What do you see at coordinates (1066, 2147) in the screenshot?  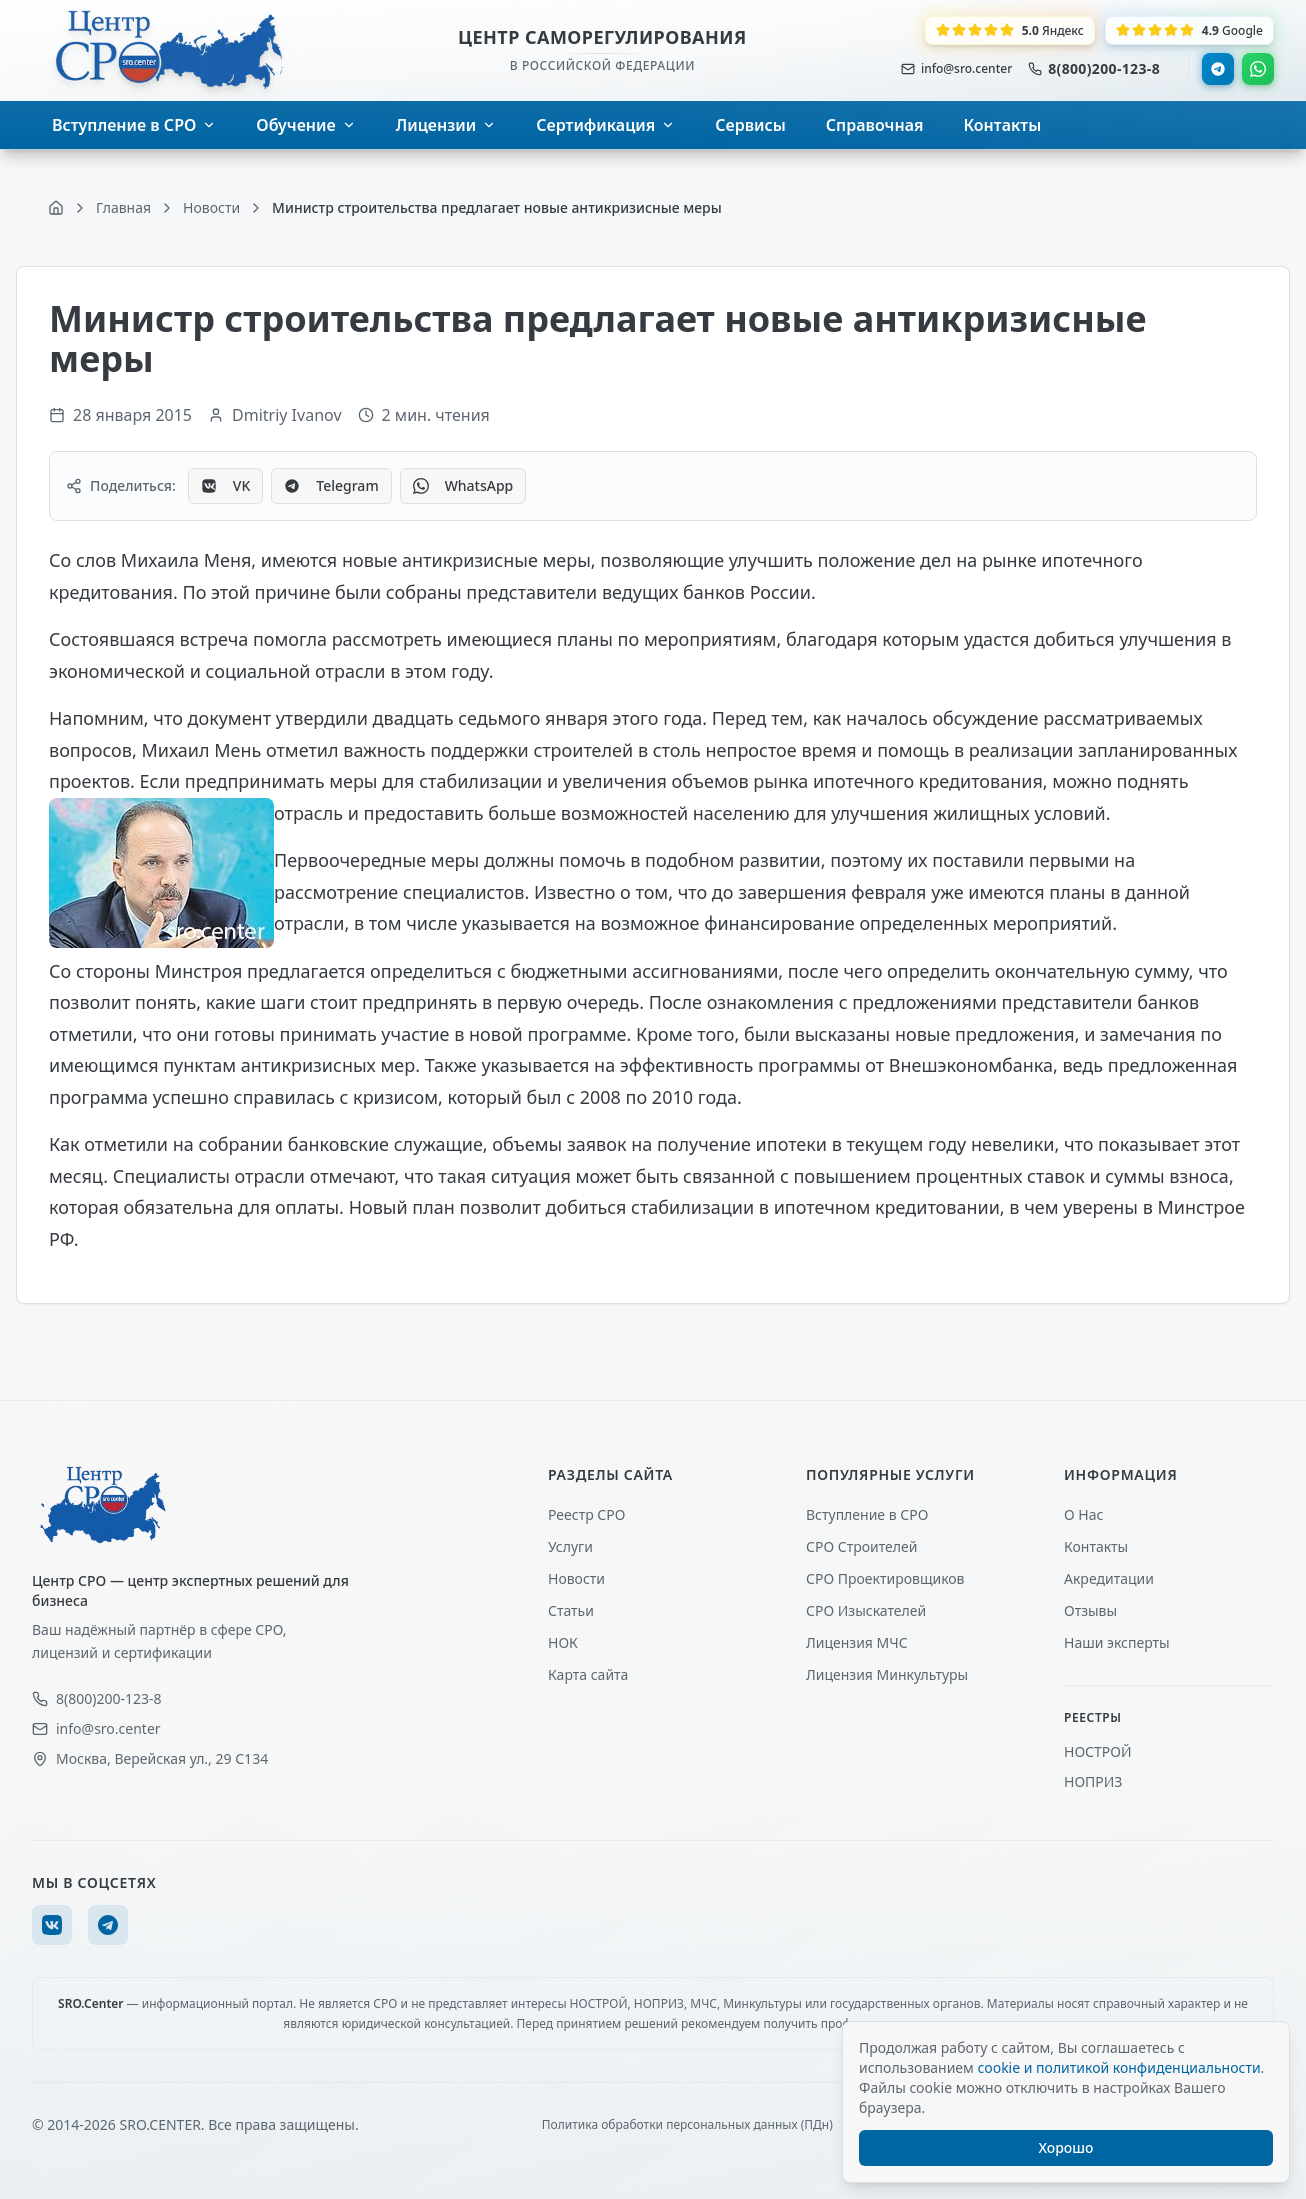 I see `Хорошо` at bounding box center [1066, 2147].